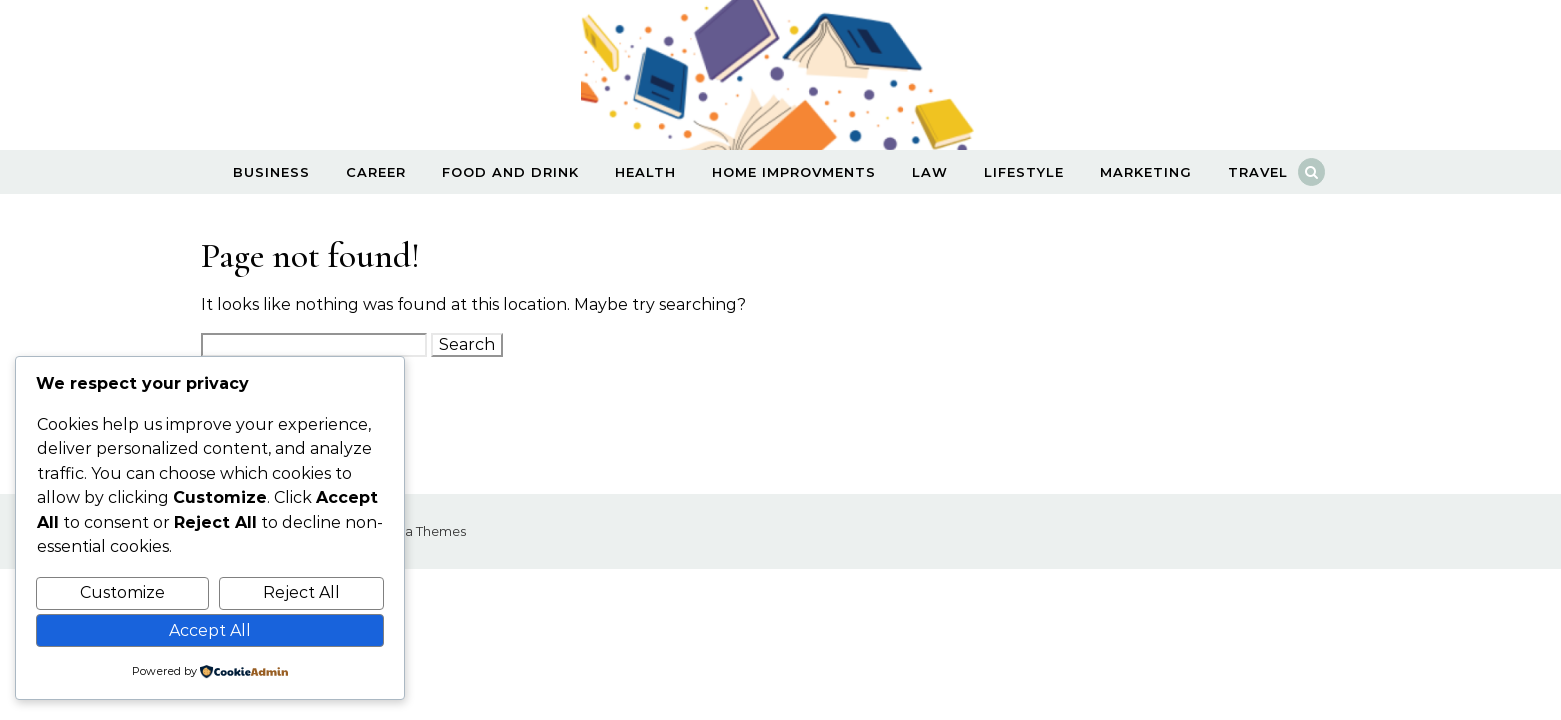 The image size is (1561, 720). What do you see at coordinates (794, 172) in the screenshot?
I see `Home Improvments` at bounding box center [794, 172].